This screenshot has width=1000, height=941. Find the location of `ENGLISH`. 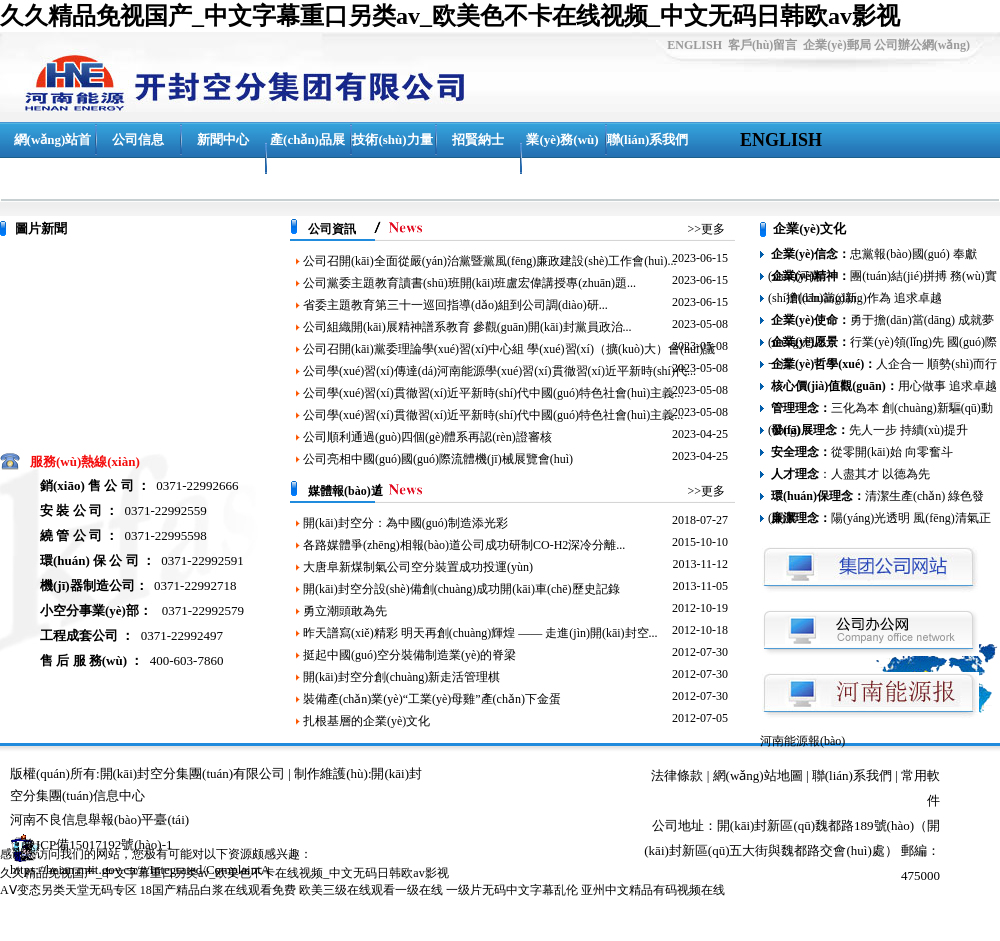

ENGLISH is located at coordinates (694, 45).